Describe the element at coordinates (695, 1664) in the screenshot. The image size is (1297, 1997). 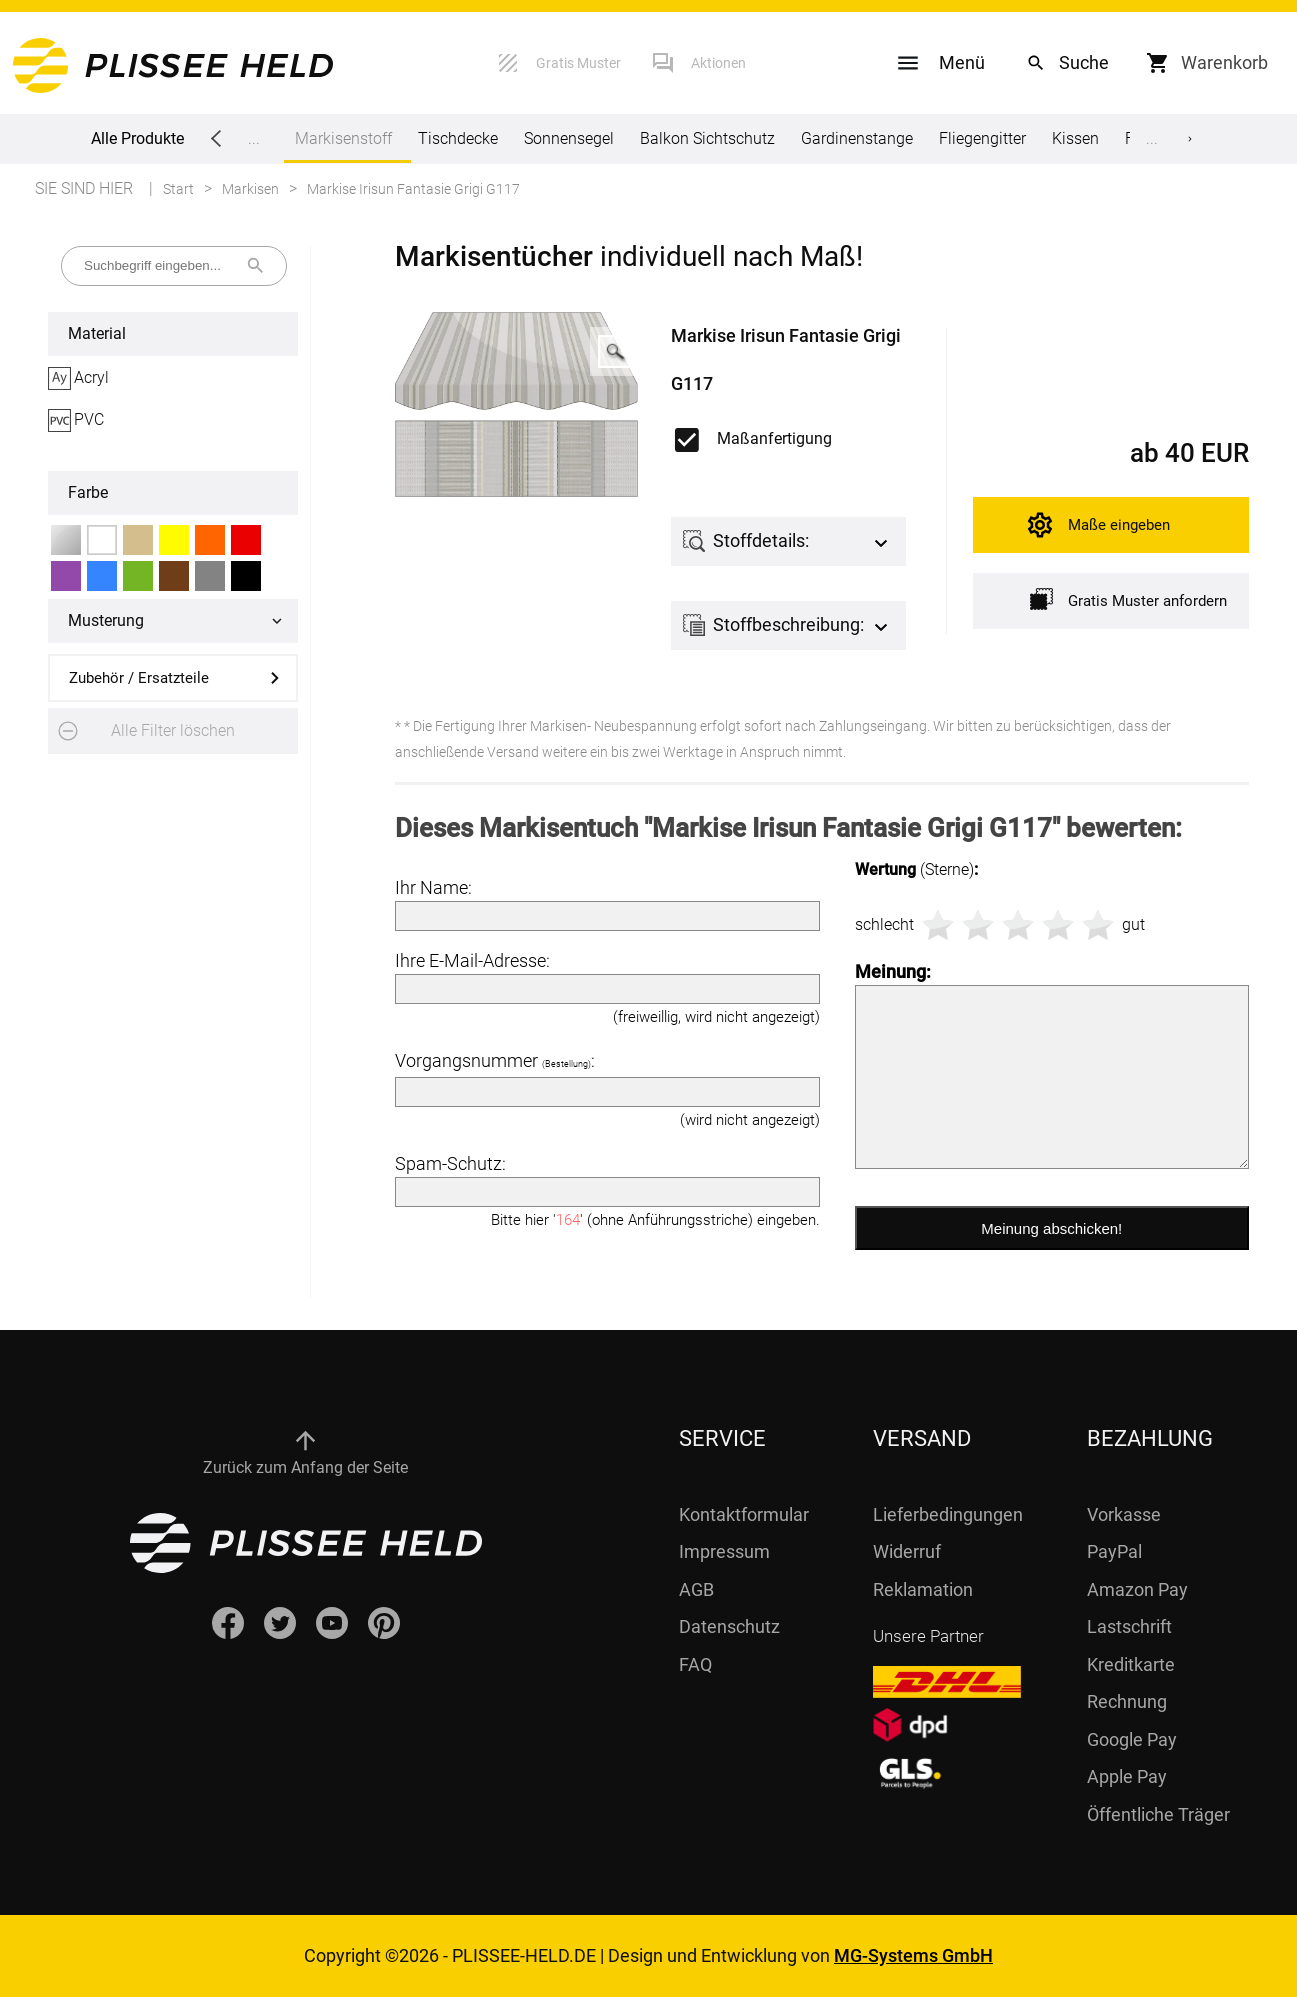
I see `FAQ` at that location.